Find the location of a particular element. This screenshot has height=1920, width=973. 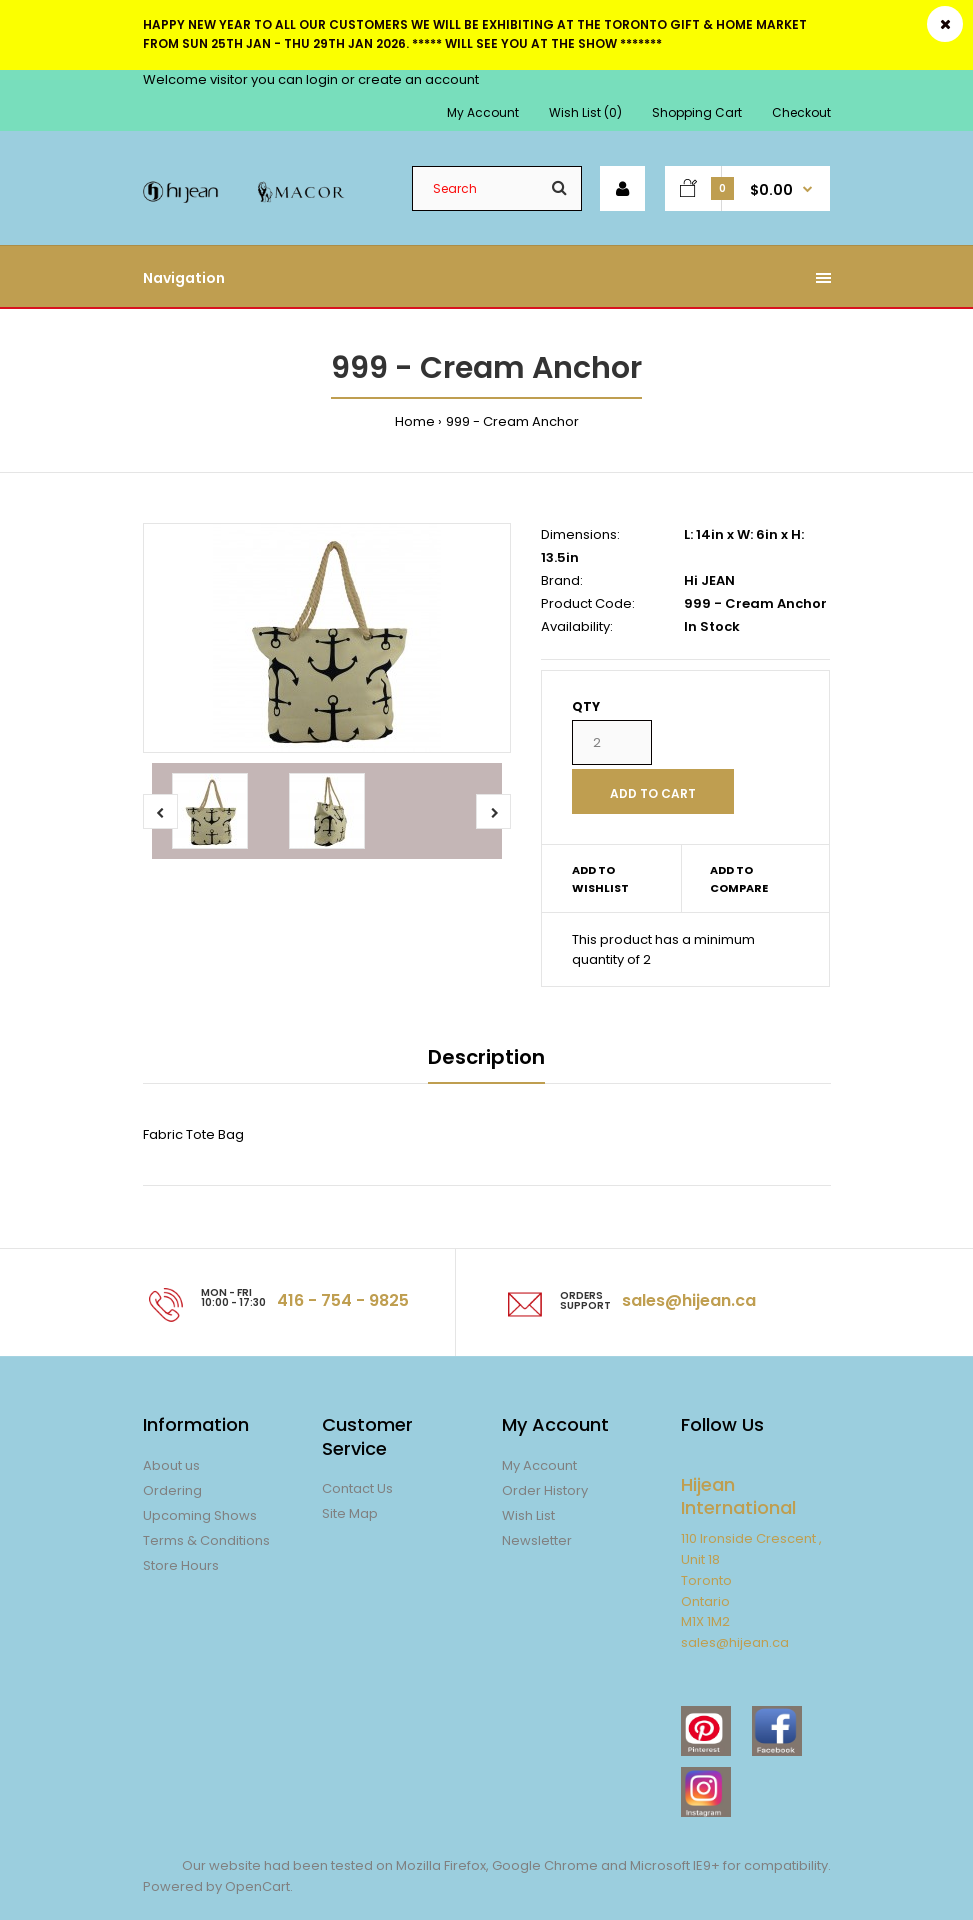

Shopping Cart is located at coordinates (697, 112).